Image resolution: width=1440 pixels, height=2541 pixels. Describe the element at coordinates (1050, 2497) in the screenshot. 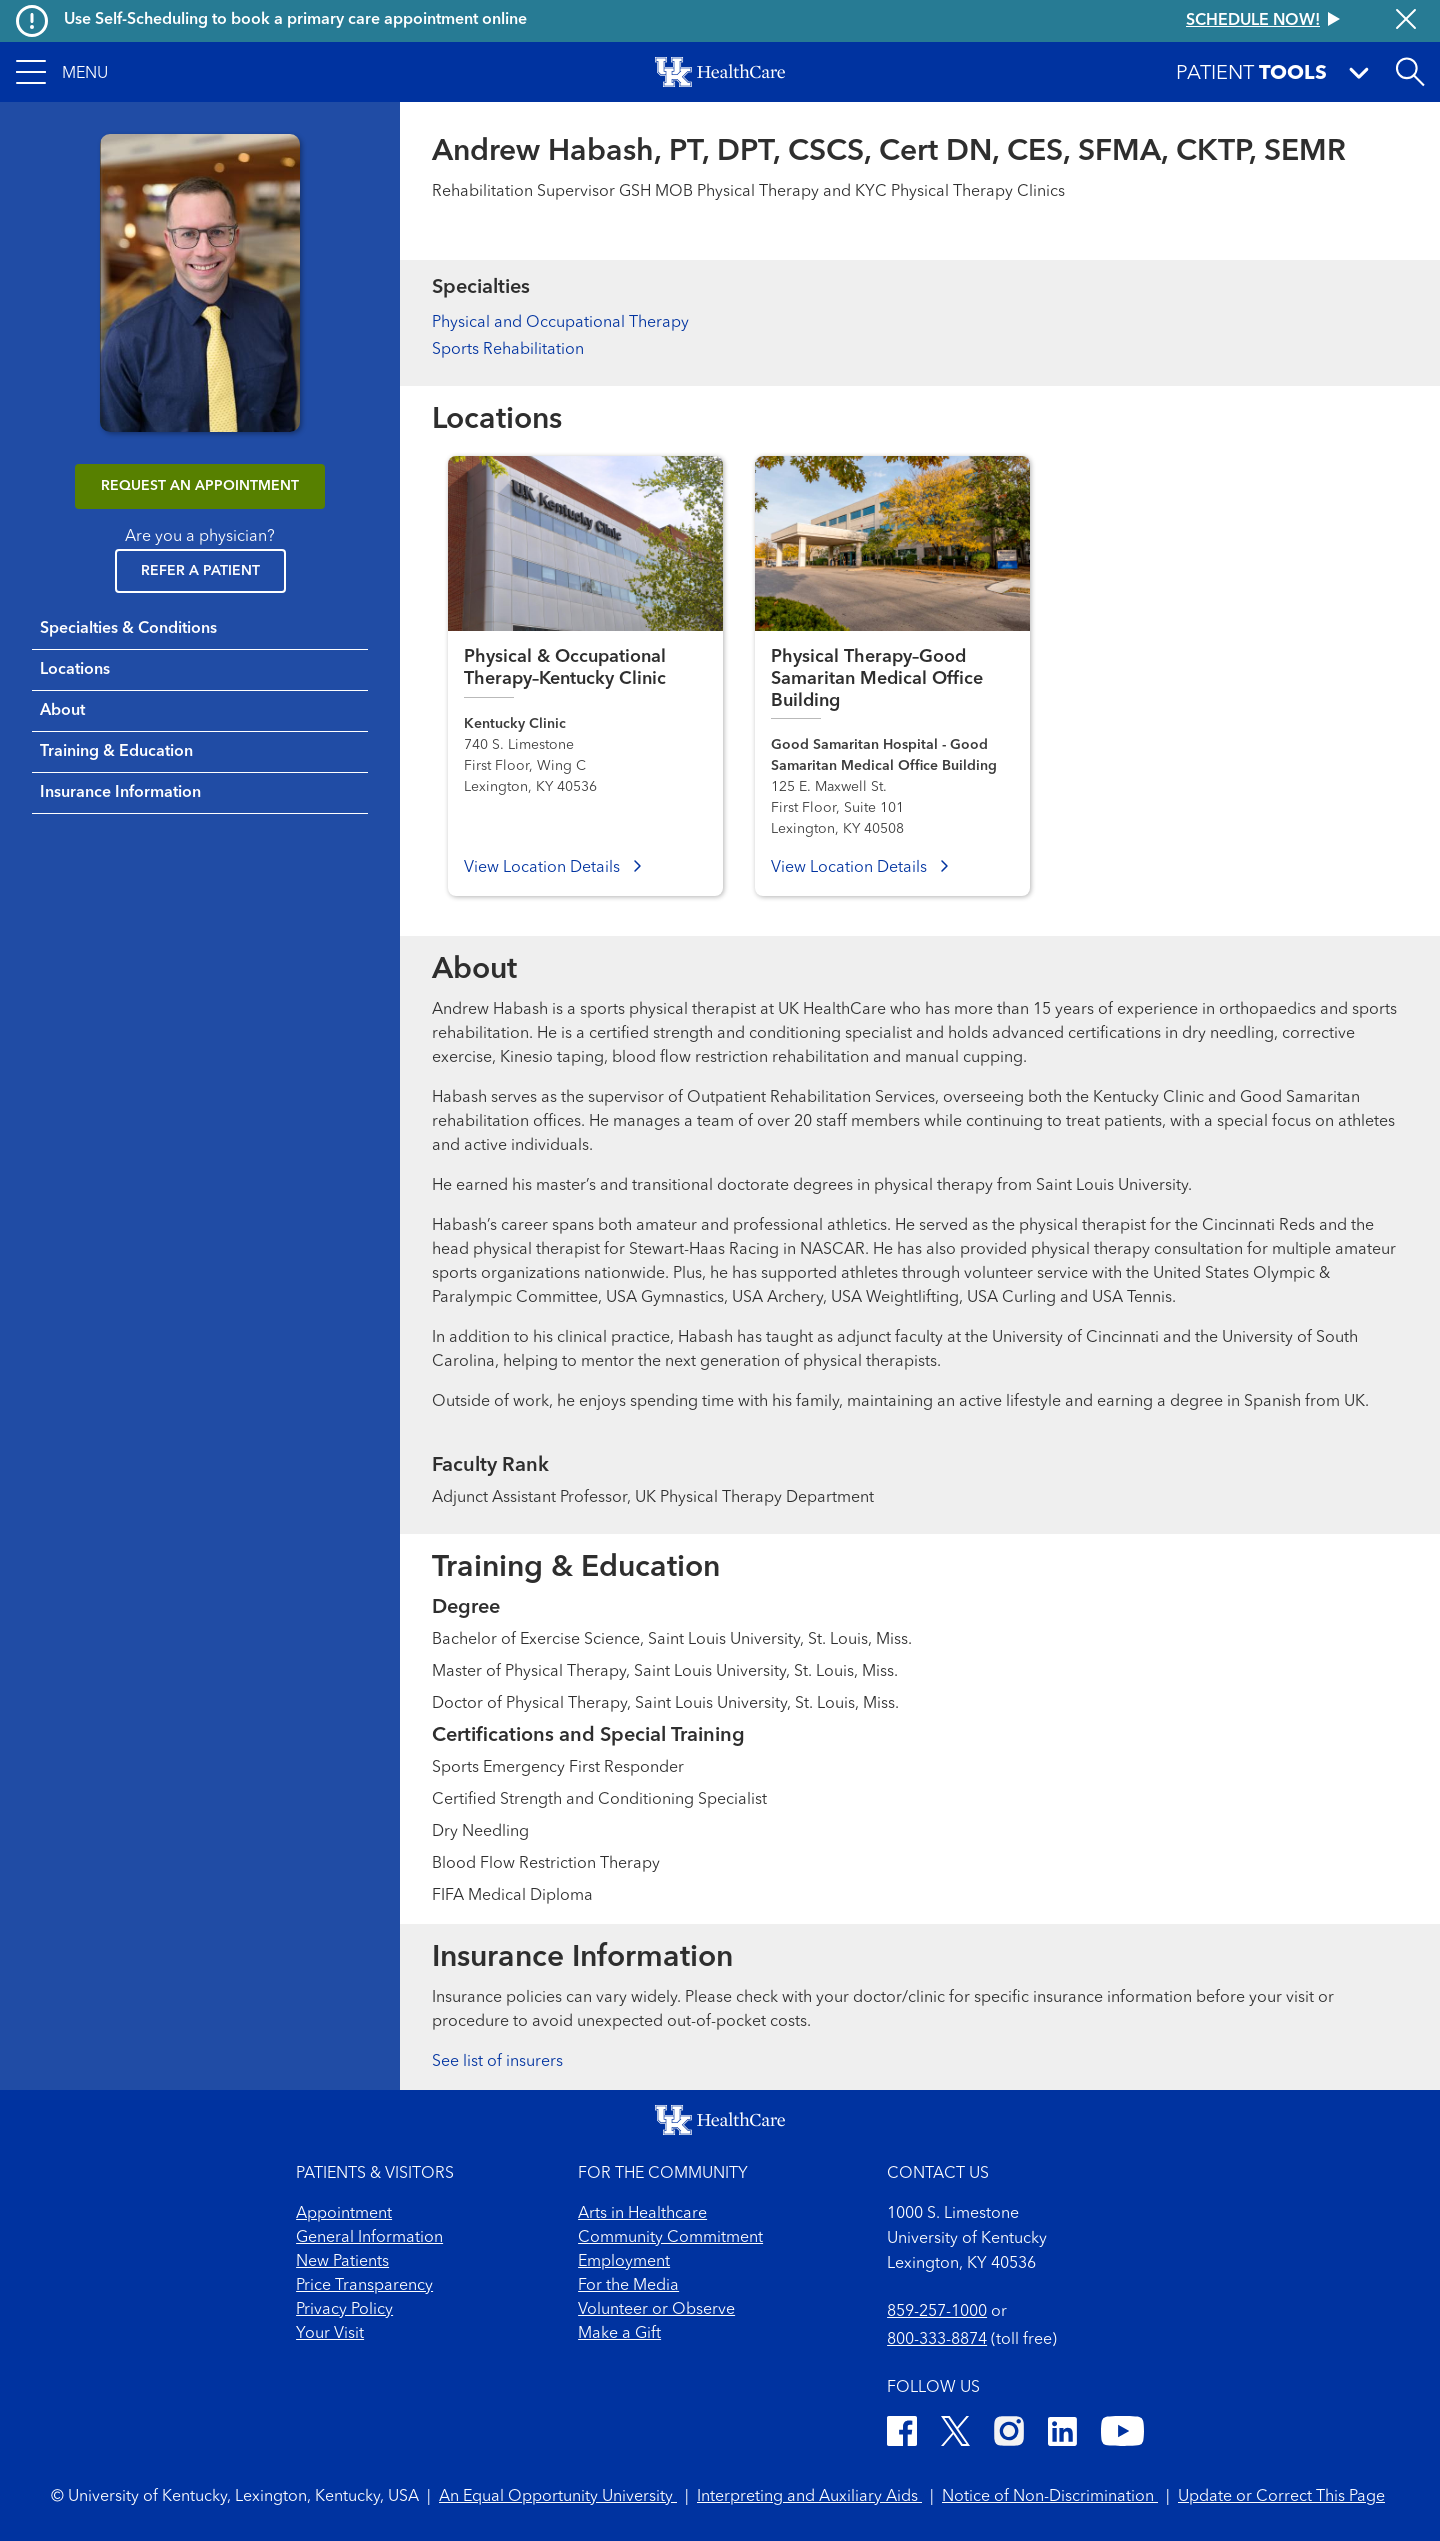

I see `Notice of Non-Discrimination` at that location.